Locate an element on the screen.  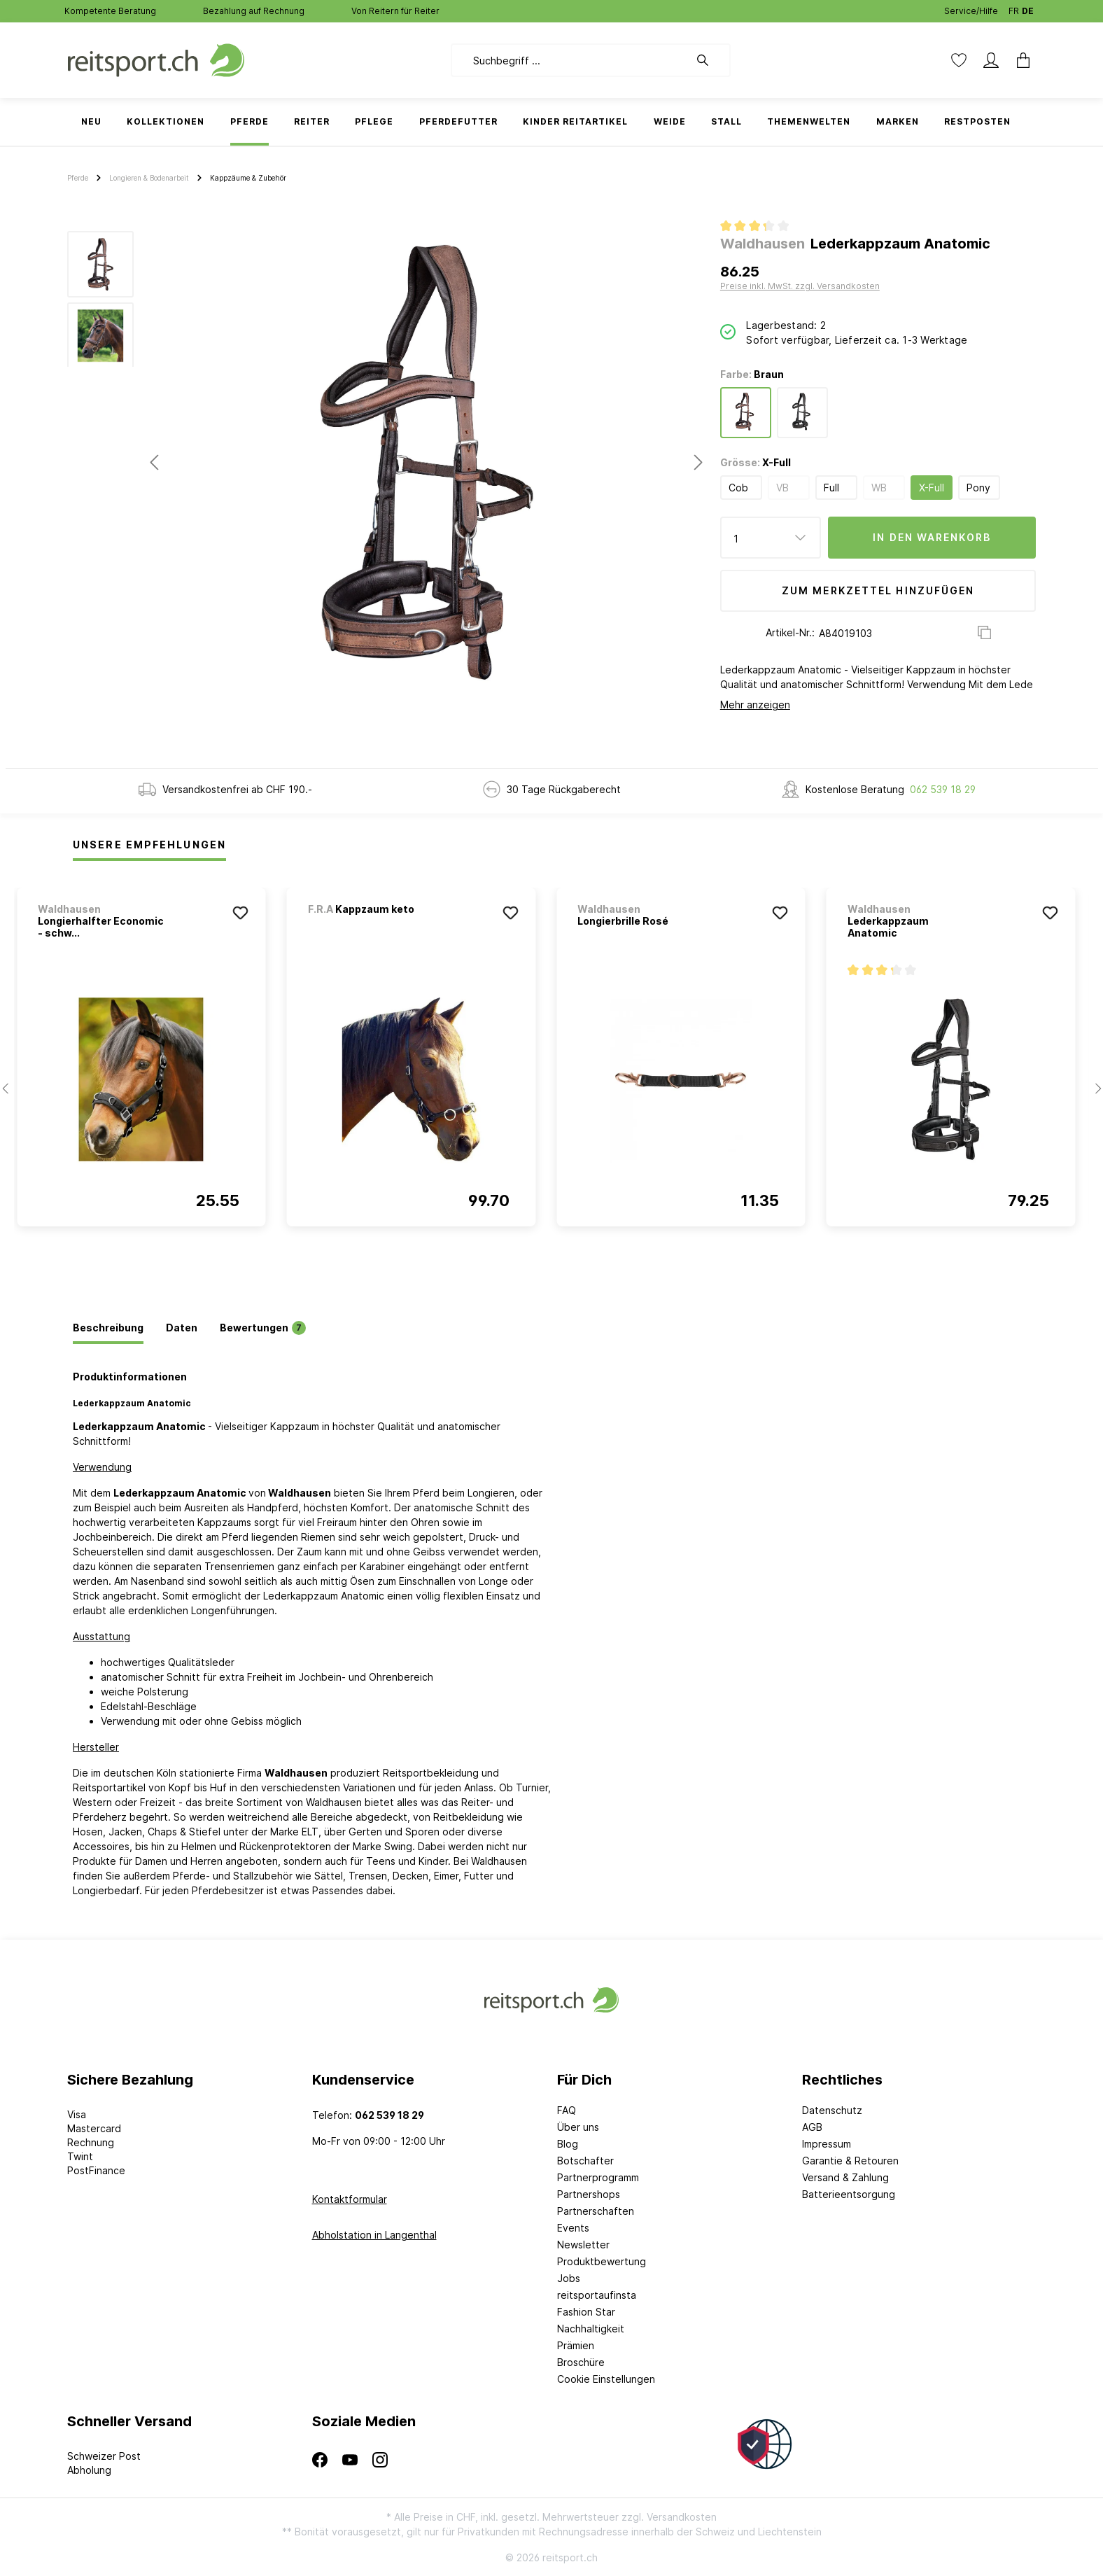
FR is located at coordinates (1014, 8).